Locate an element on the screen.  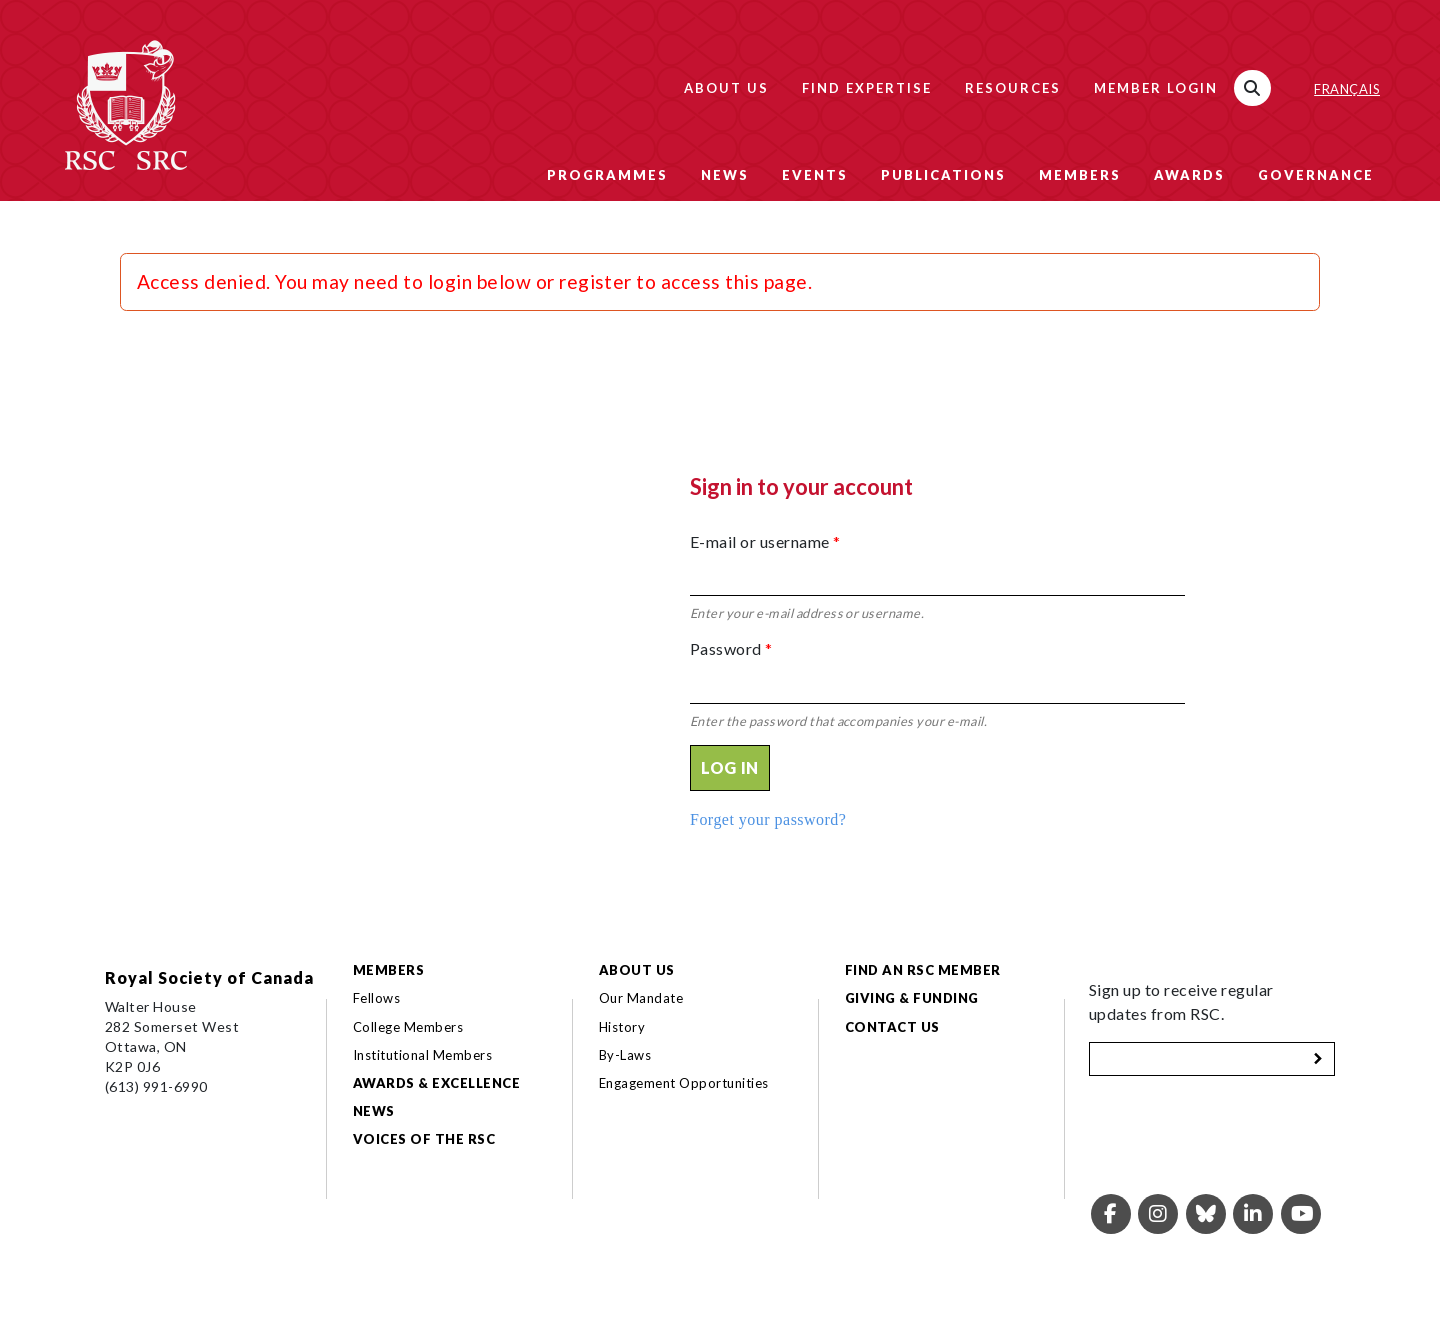
Member Login is located at coordinates (1156, 88).